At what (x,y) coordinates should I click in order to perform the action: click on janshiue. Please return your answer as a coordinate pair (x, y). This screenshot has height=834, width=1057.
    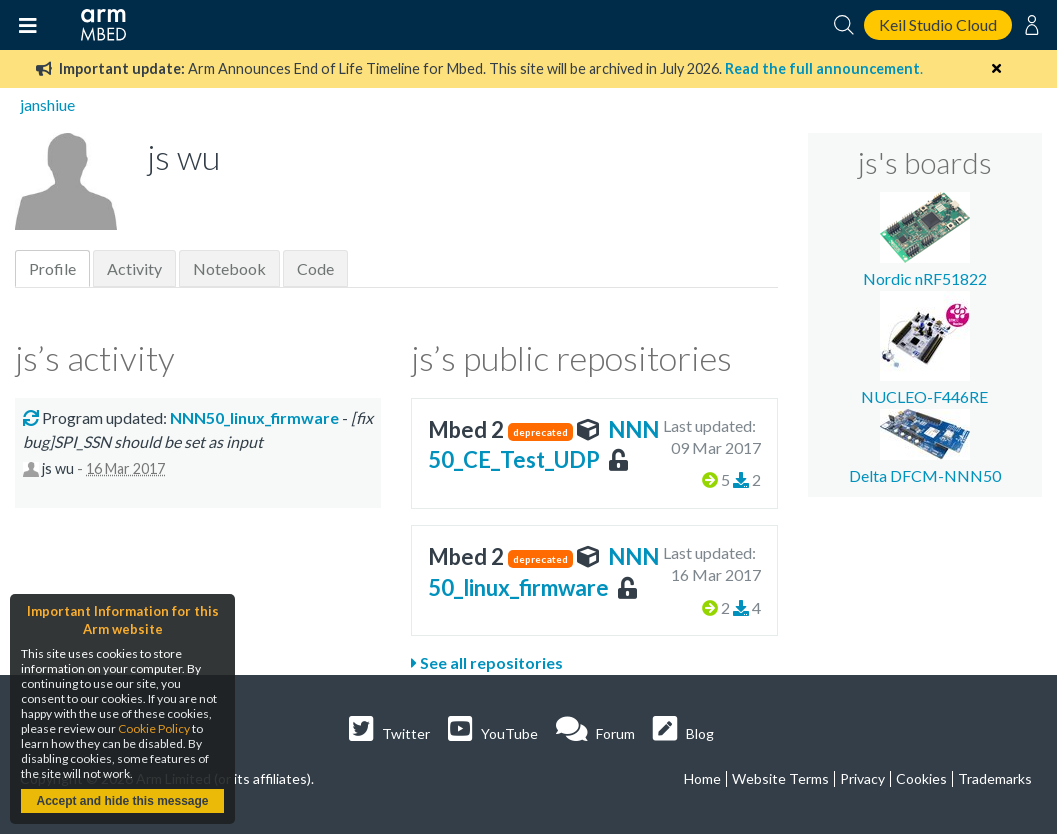
    Looking at the image, I should click on (47, 104).